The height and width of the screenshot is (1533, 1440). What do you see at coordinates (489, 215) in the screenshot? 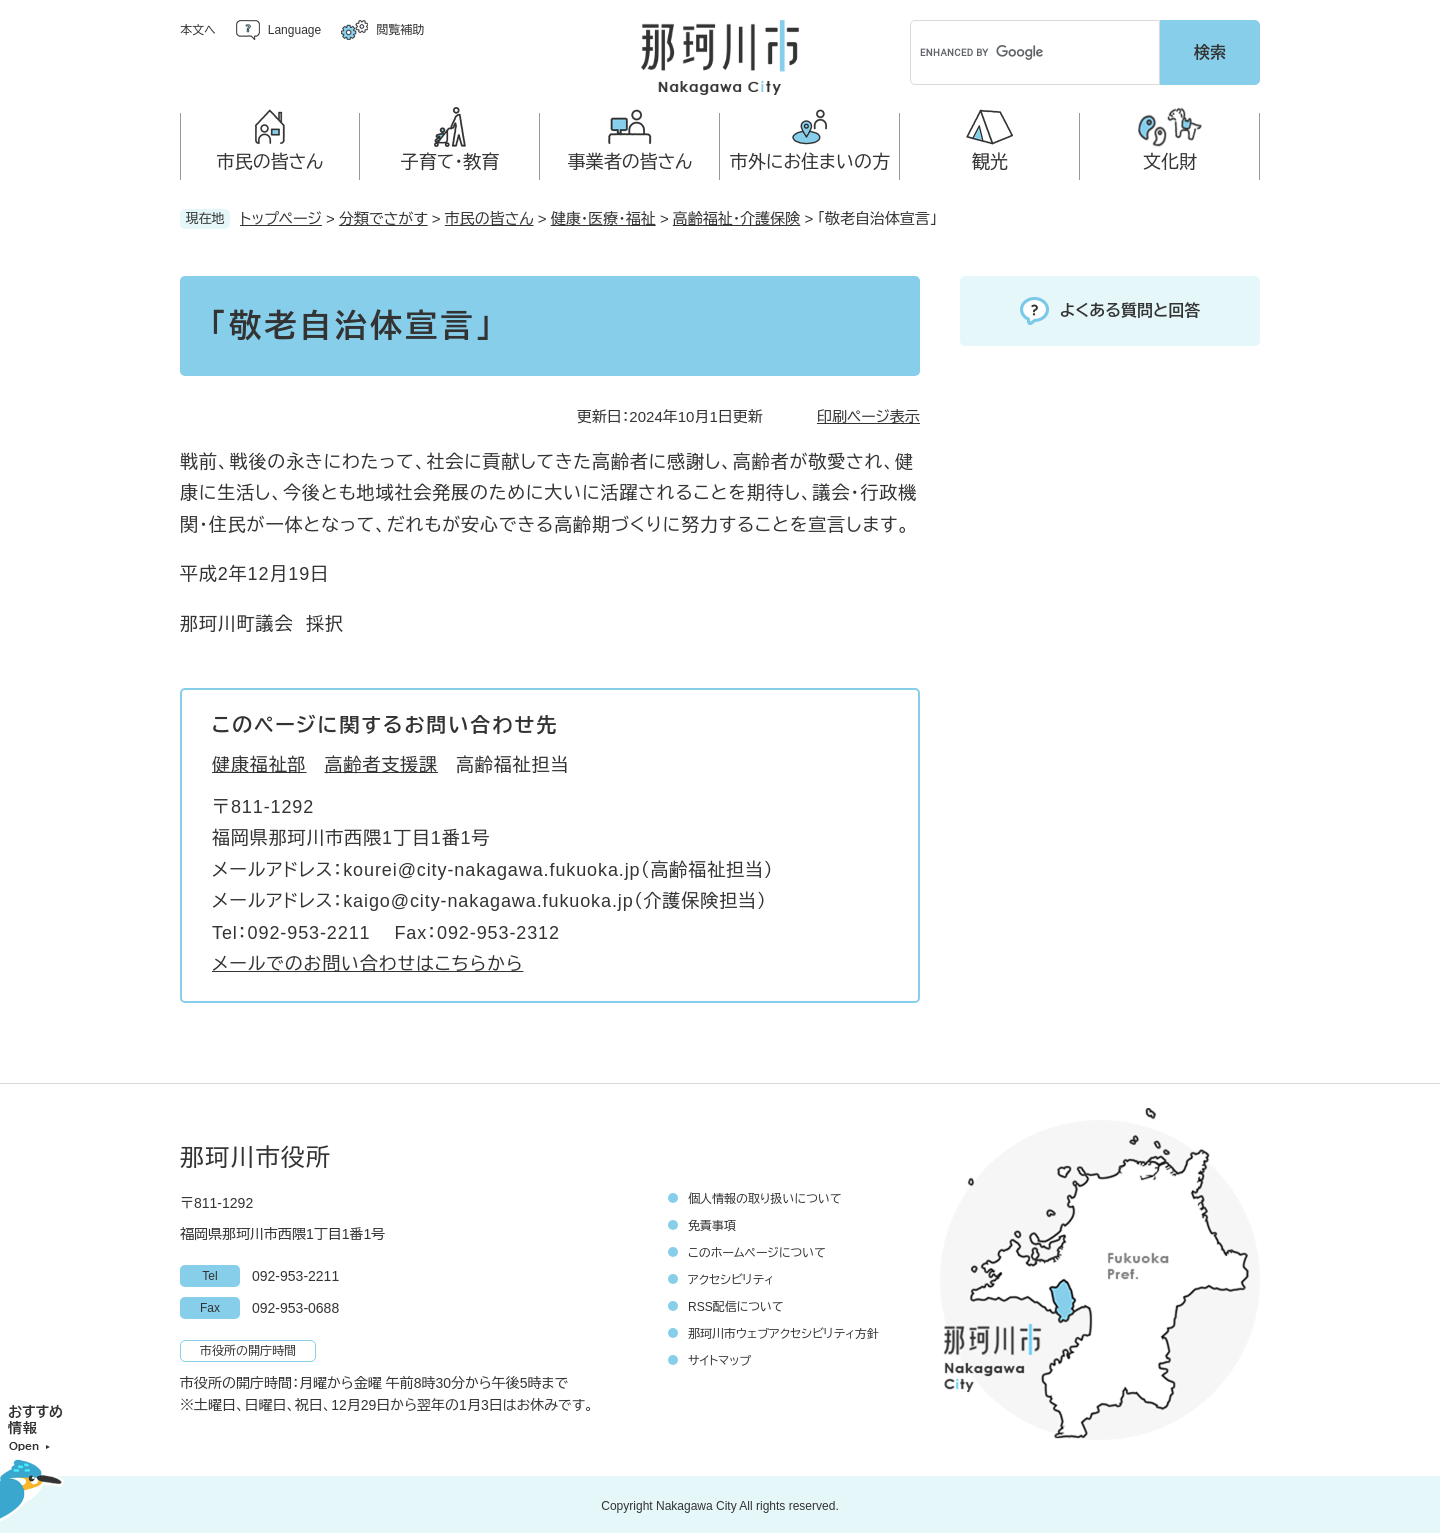
I see `市民の皆さん` at bounding box center [489, 215].